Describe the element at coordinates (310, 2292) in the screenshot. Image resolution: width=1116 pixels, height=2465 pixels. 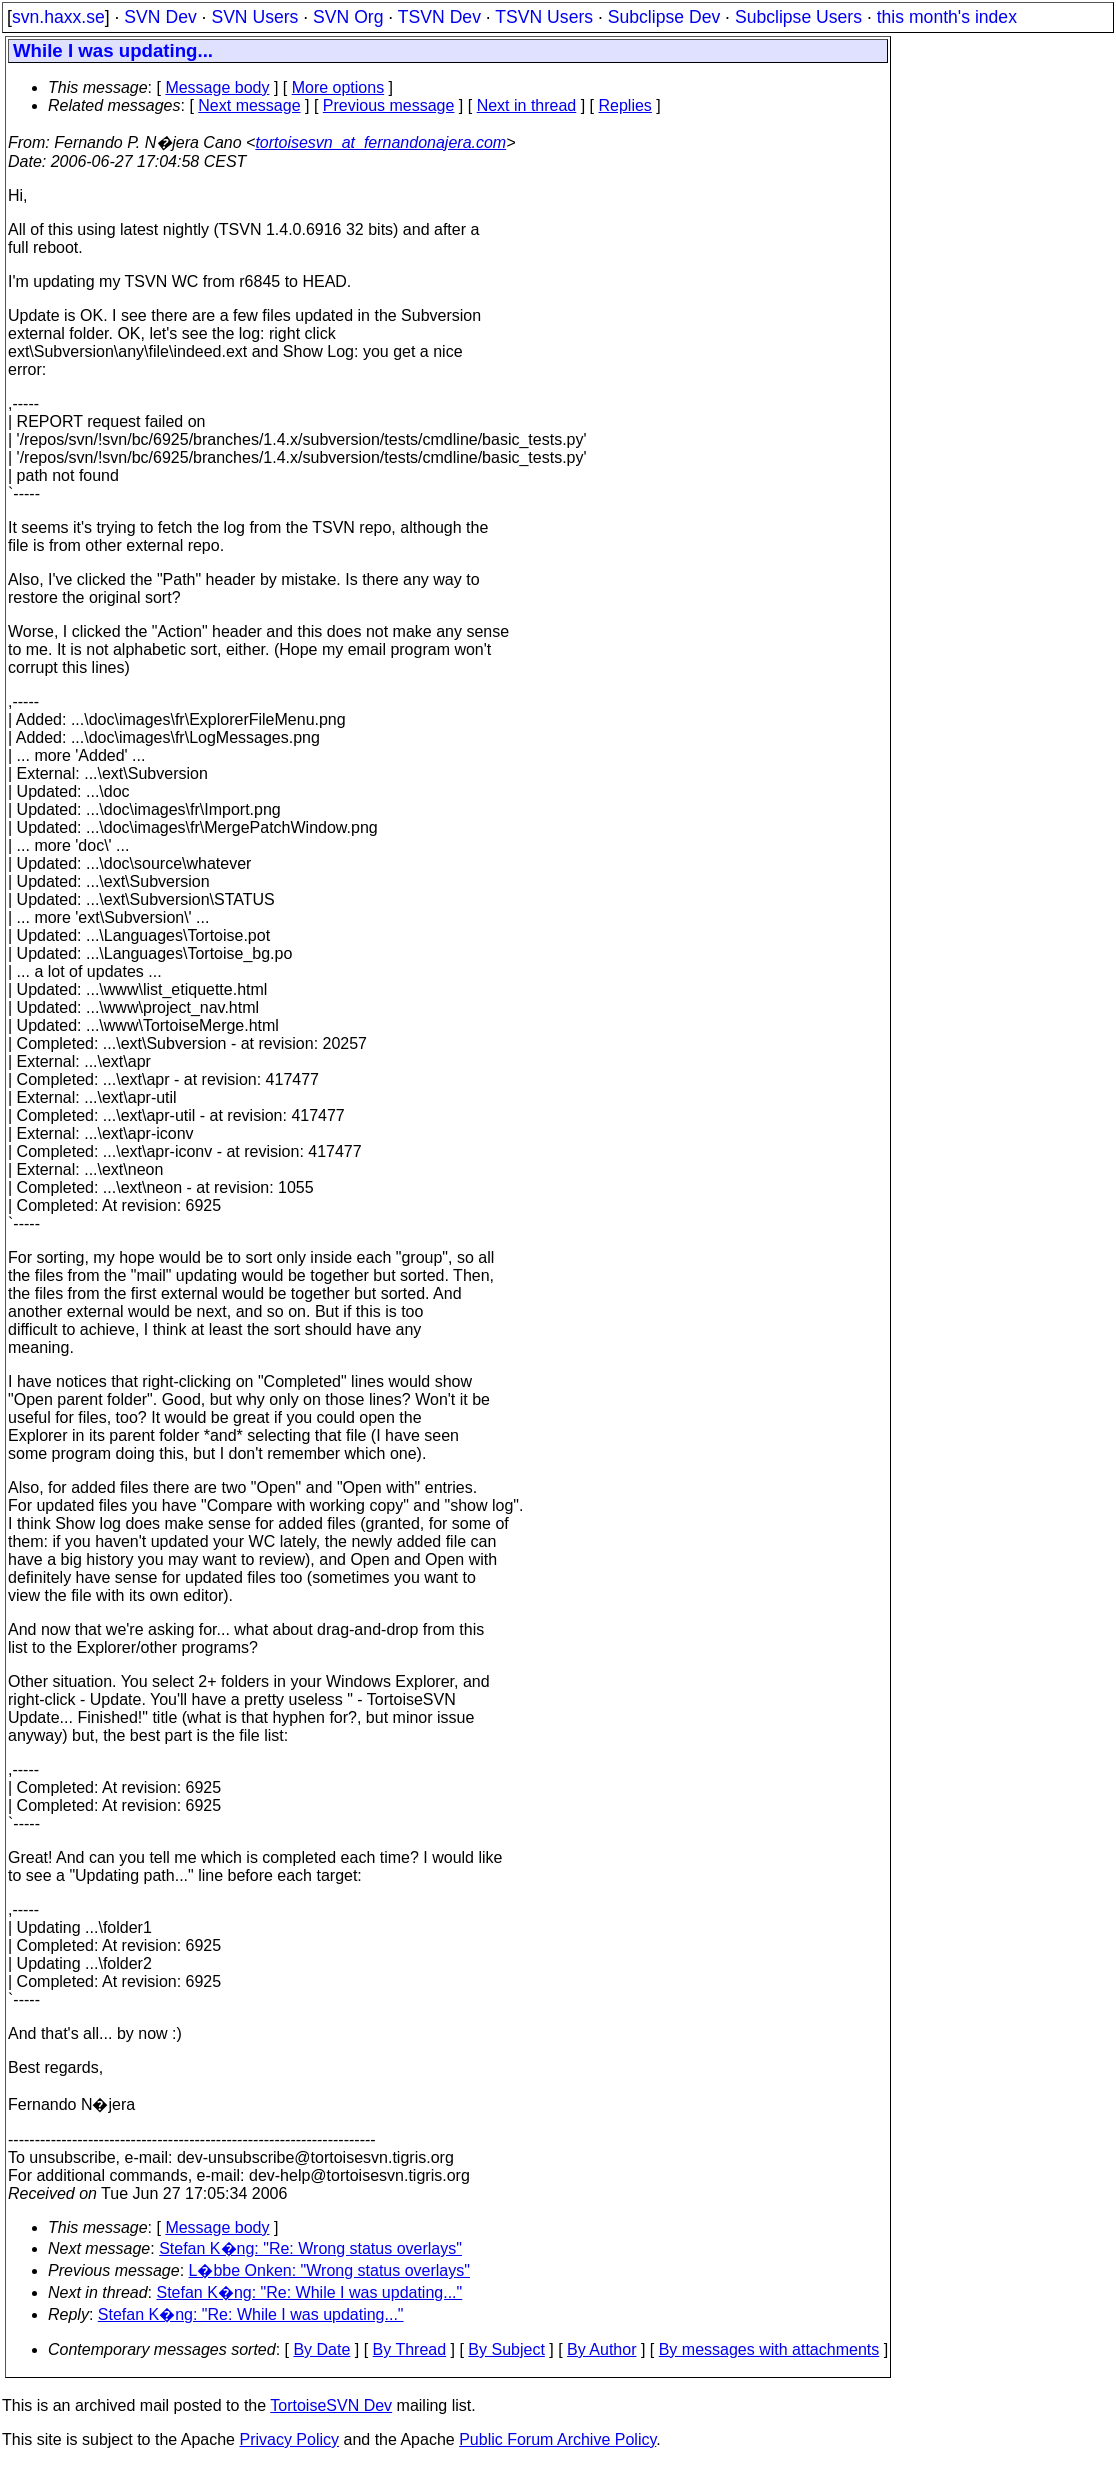
I see `Stefan K�ng: "Re: While I was updating..."` at that location.